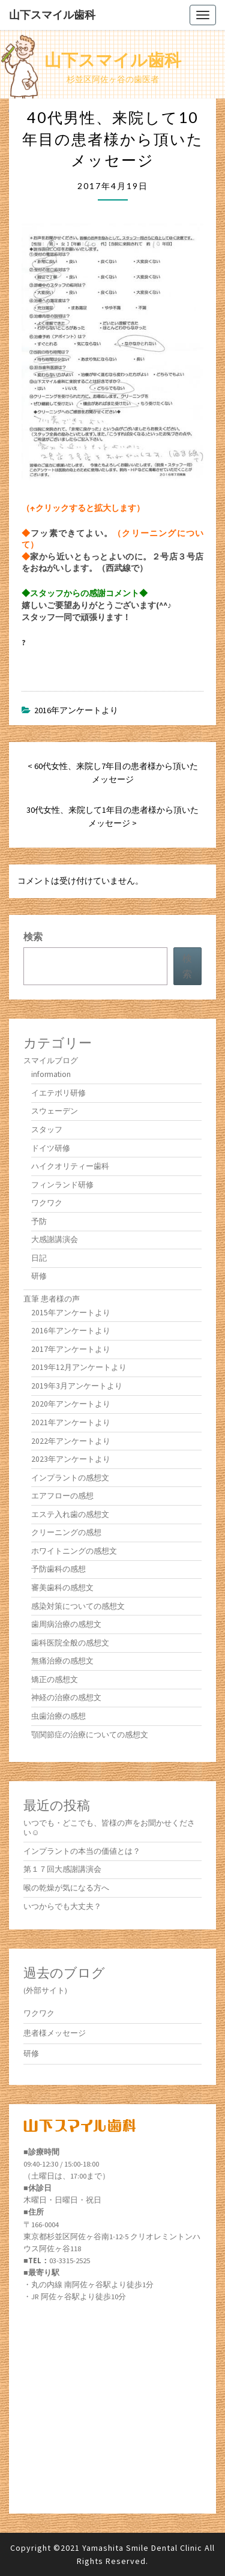 Image resolution: width=225 pixels, height=2576 pixels. Describe the element at coordinates (70, 1166) in the screenshot. I see `ハイクオリティー歯科` at that location.